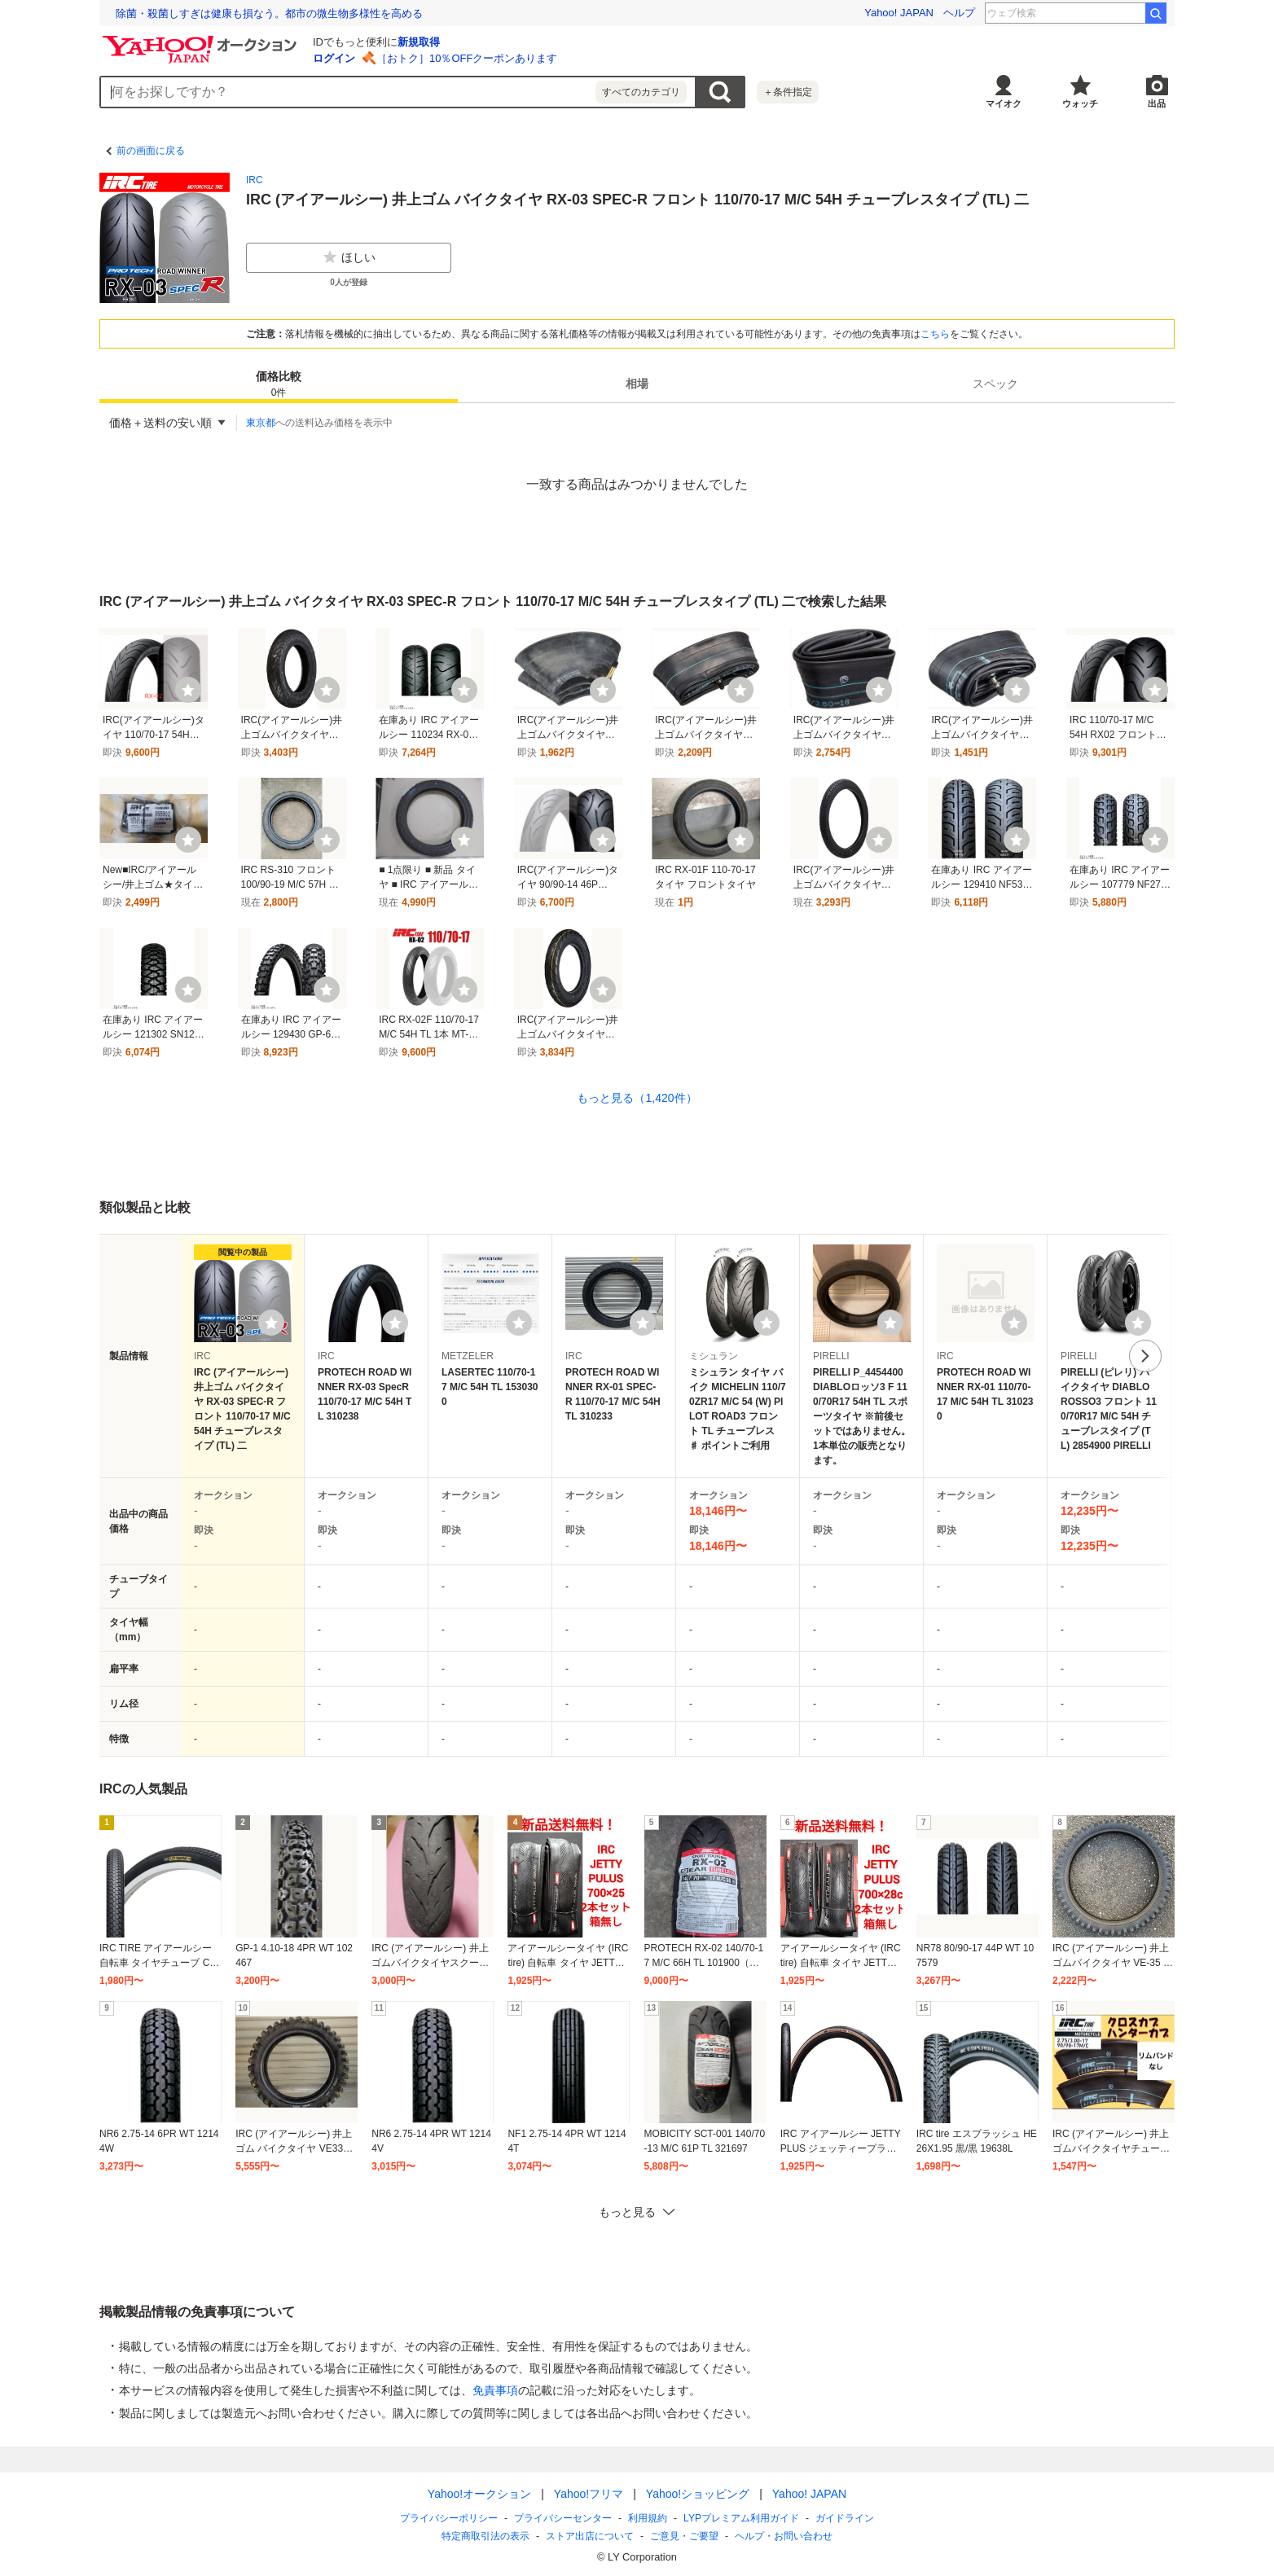 The height and width of the screenshot is (2576, 1274). What do you see at coordinates (935, 334) in the screenshot?
I see `こちら` at bounding box center [935, 334].